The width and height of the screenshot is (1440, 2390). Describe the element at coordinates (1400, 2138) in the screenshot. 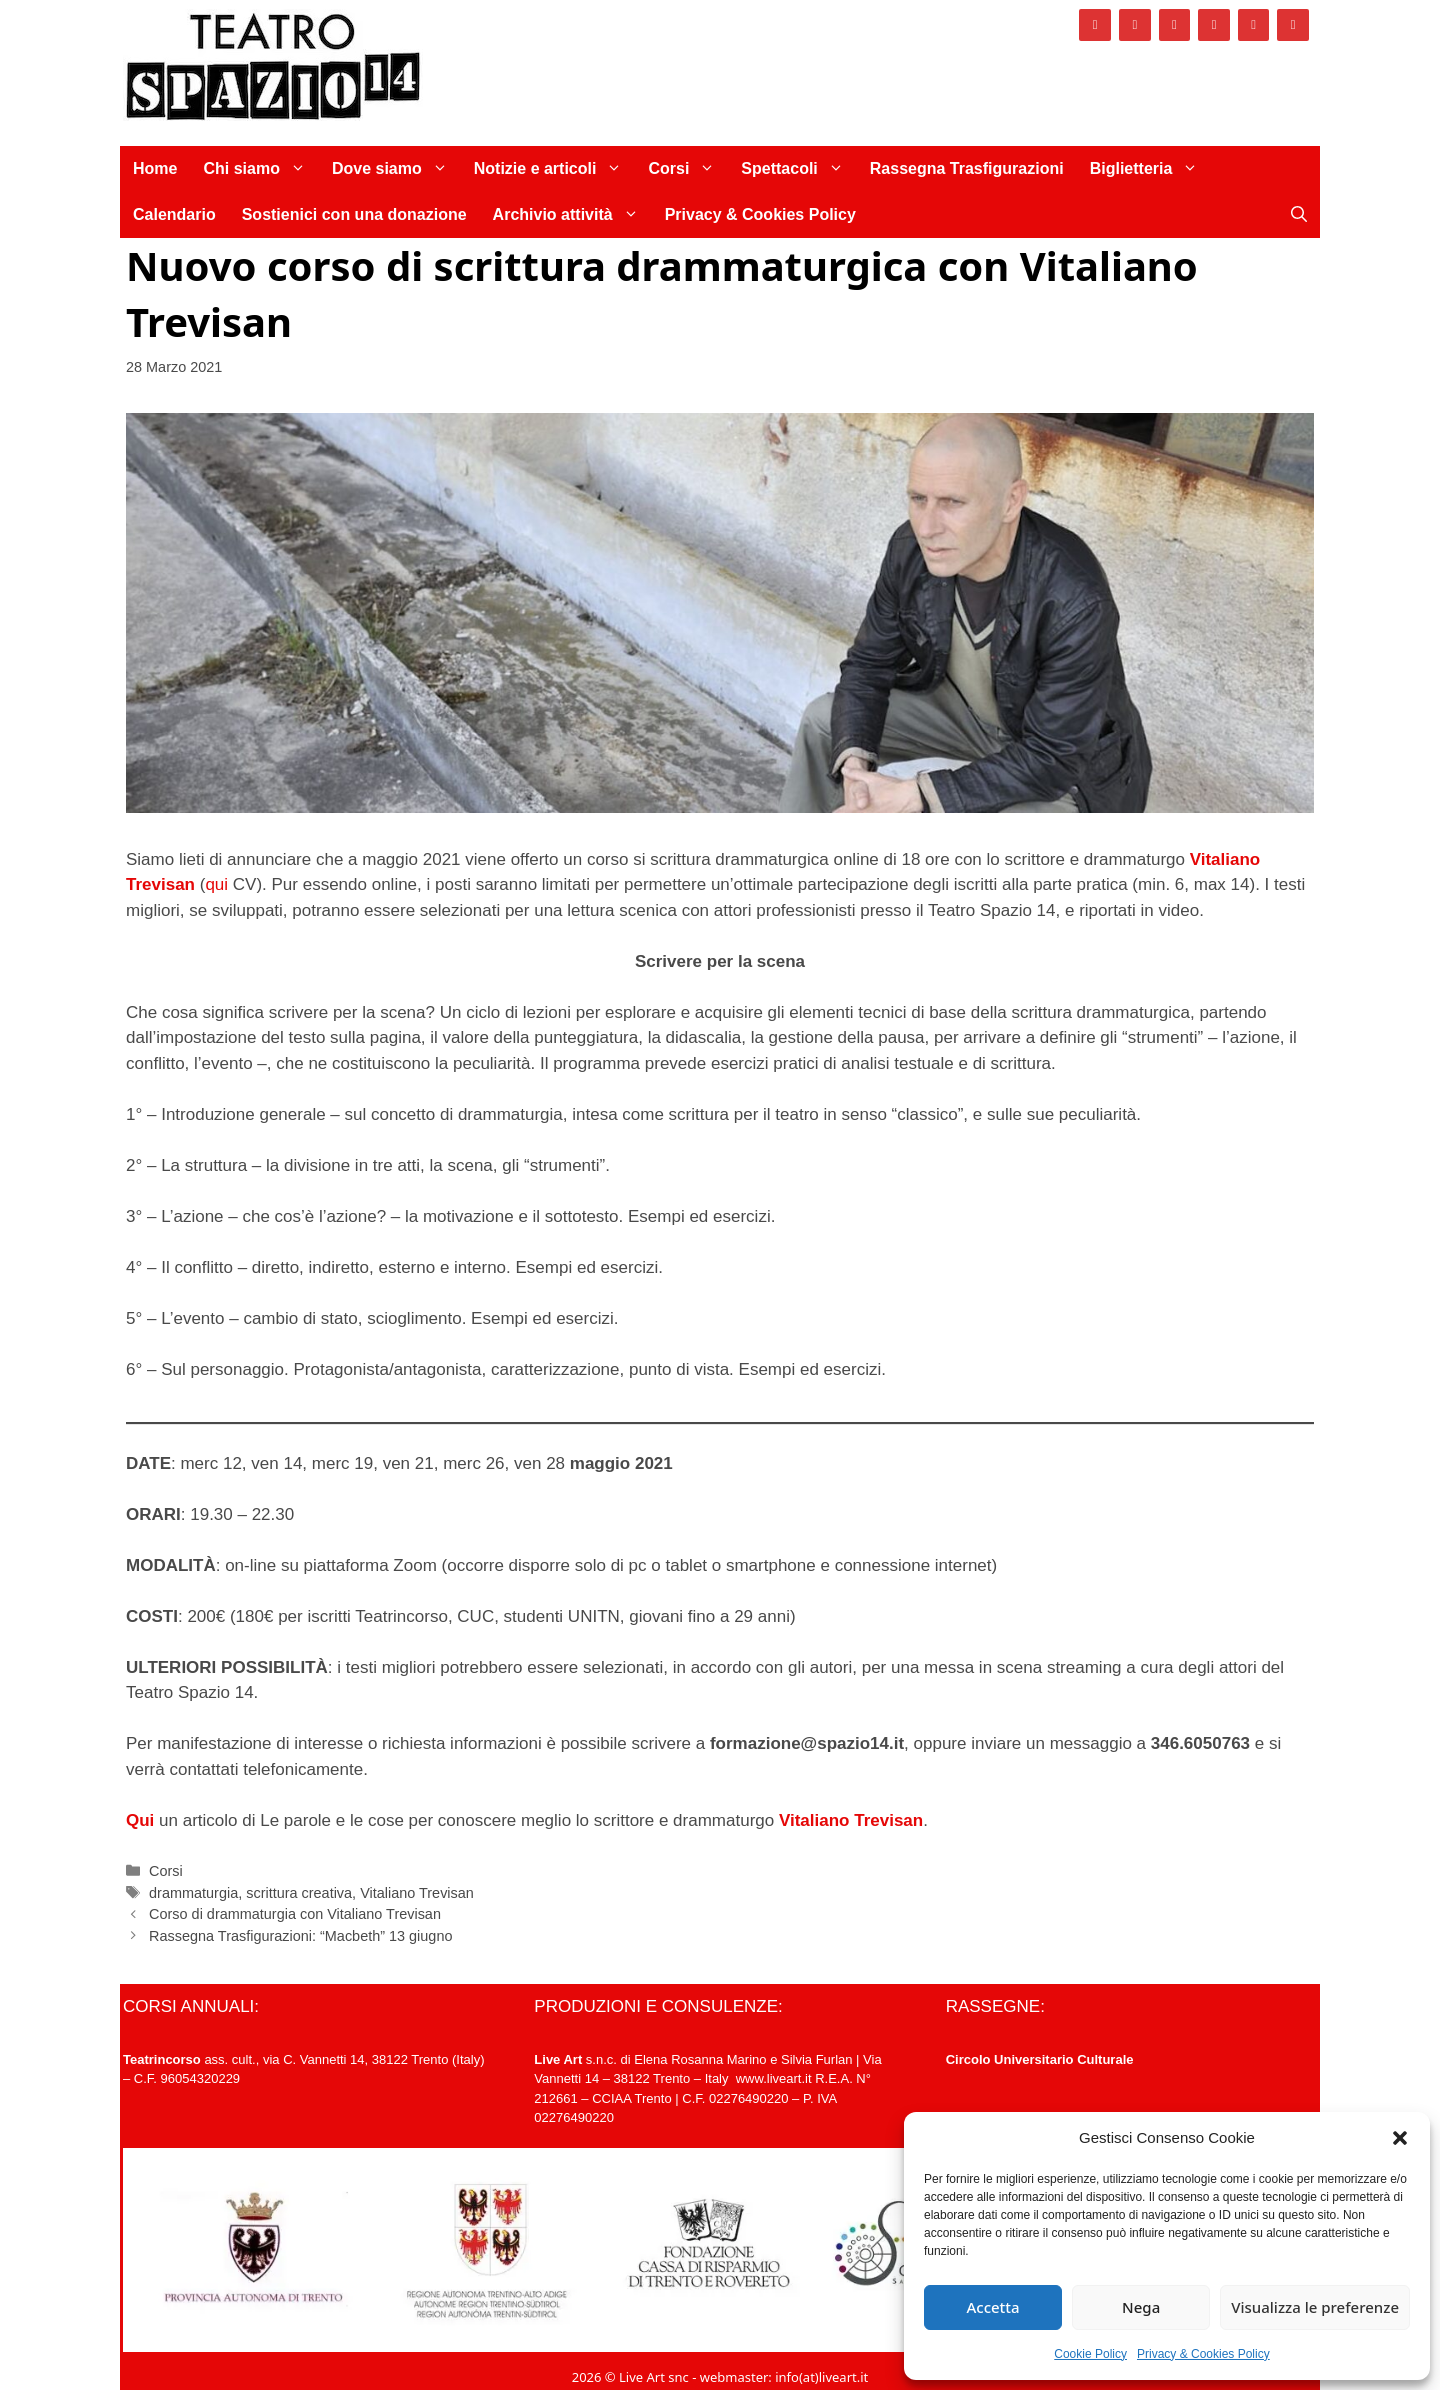

I see `[button]` at that location.